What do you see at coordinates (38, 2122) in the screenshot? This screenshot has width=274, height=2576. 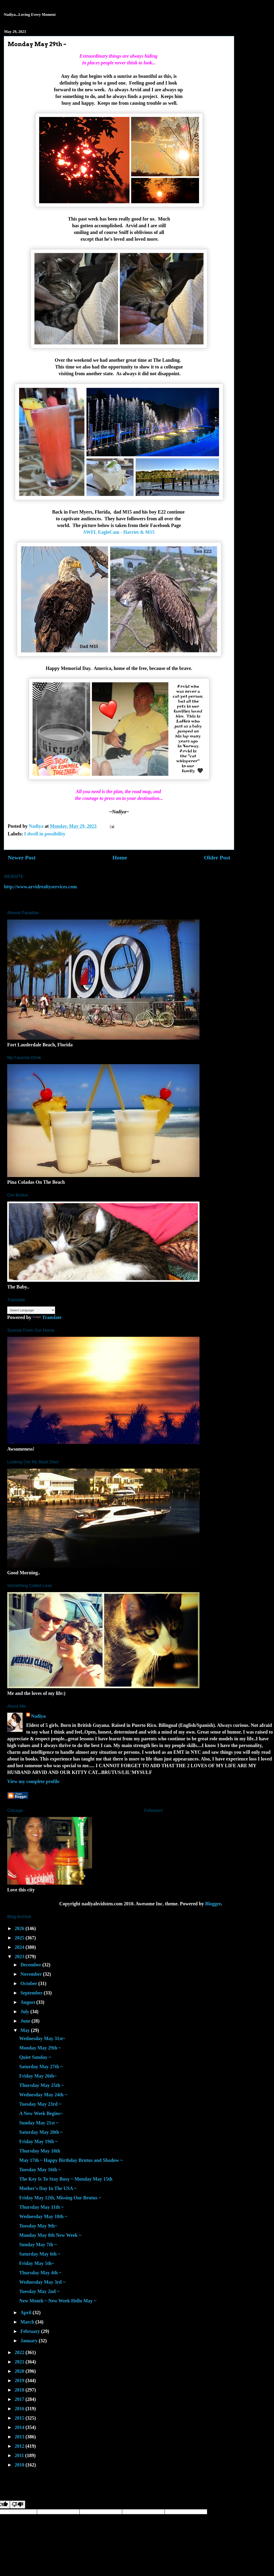 I see `Sunday May 21st ~` at bounding box center [38, 2122].